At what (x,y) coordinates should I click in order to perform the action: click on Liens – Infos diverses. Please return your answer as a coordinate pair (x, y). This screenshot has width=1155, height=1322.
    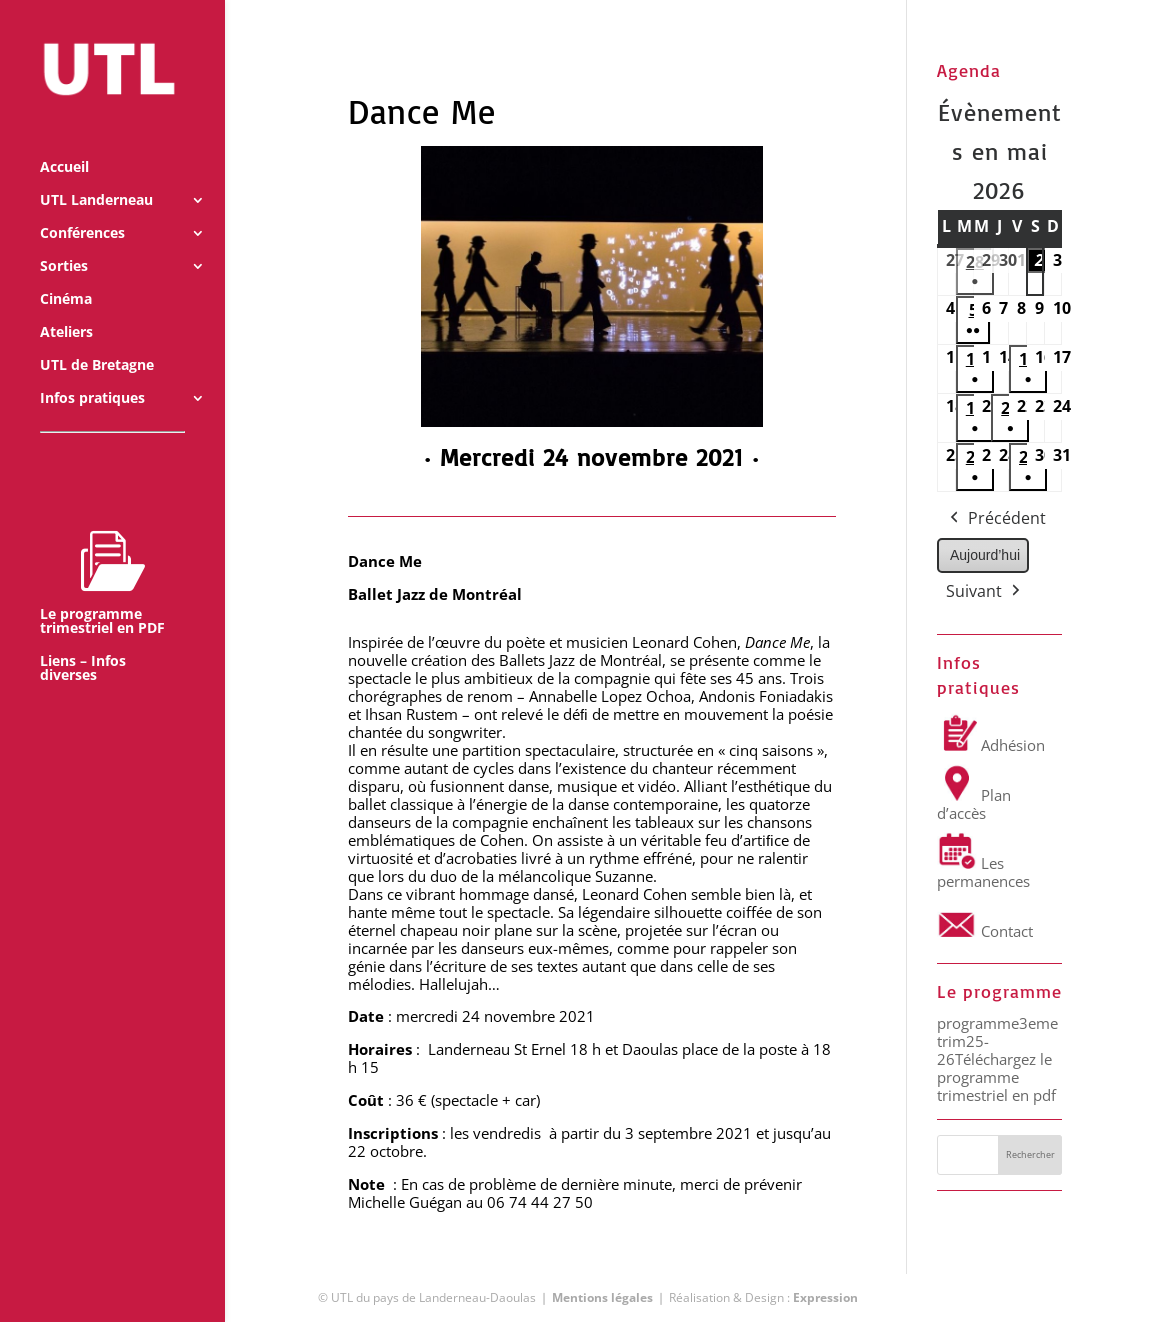
    Looking at the image, I should click on (83, 643).